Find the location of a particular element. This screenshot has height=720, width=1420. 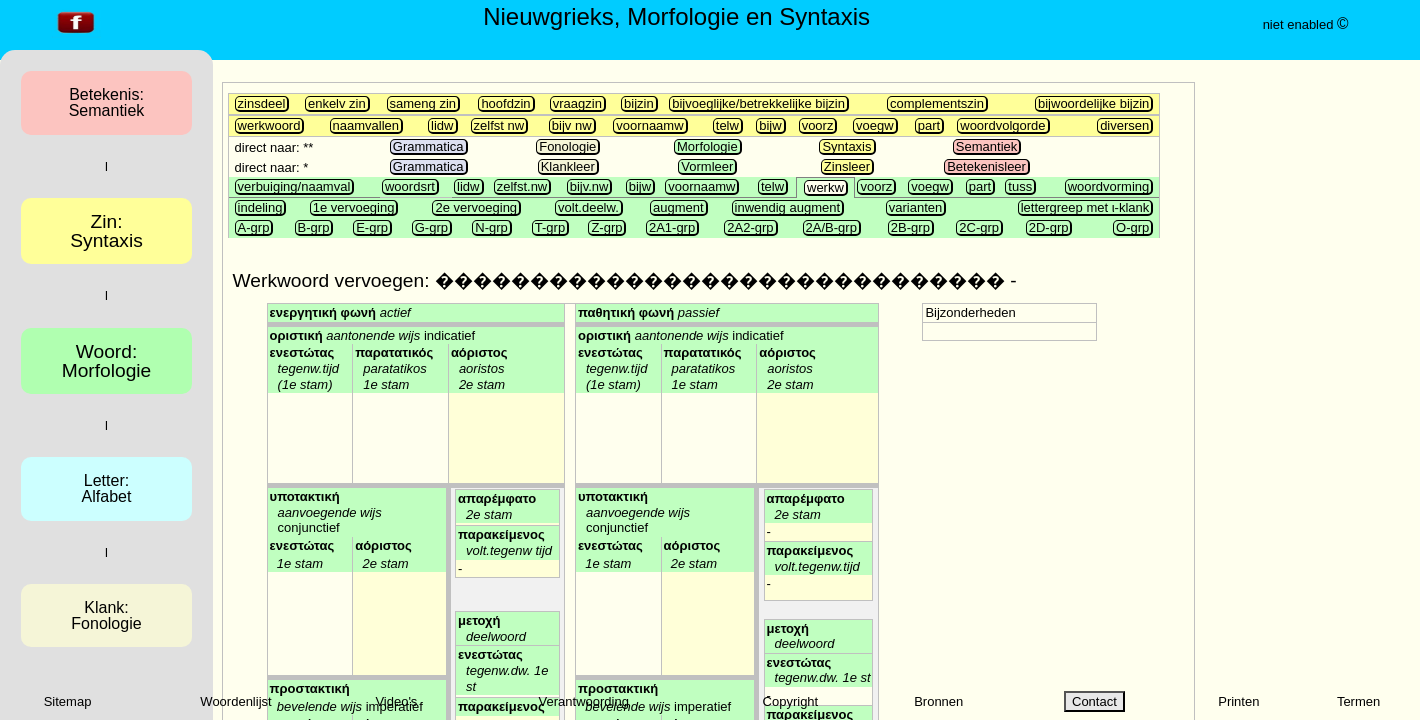

hoofdzin is located at coordinates (505, 103).